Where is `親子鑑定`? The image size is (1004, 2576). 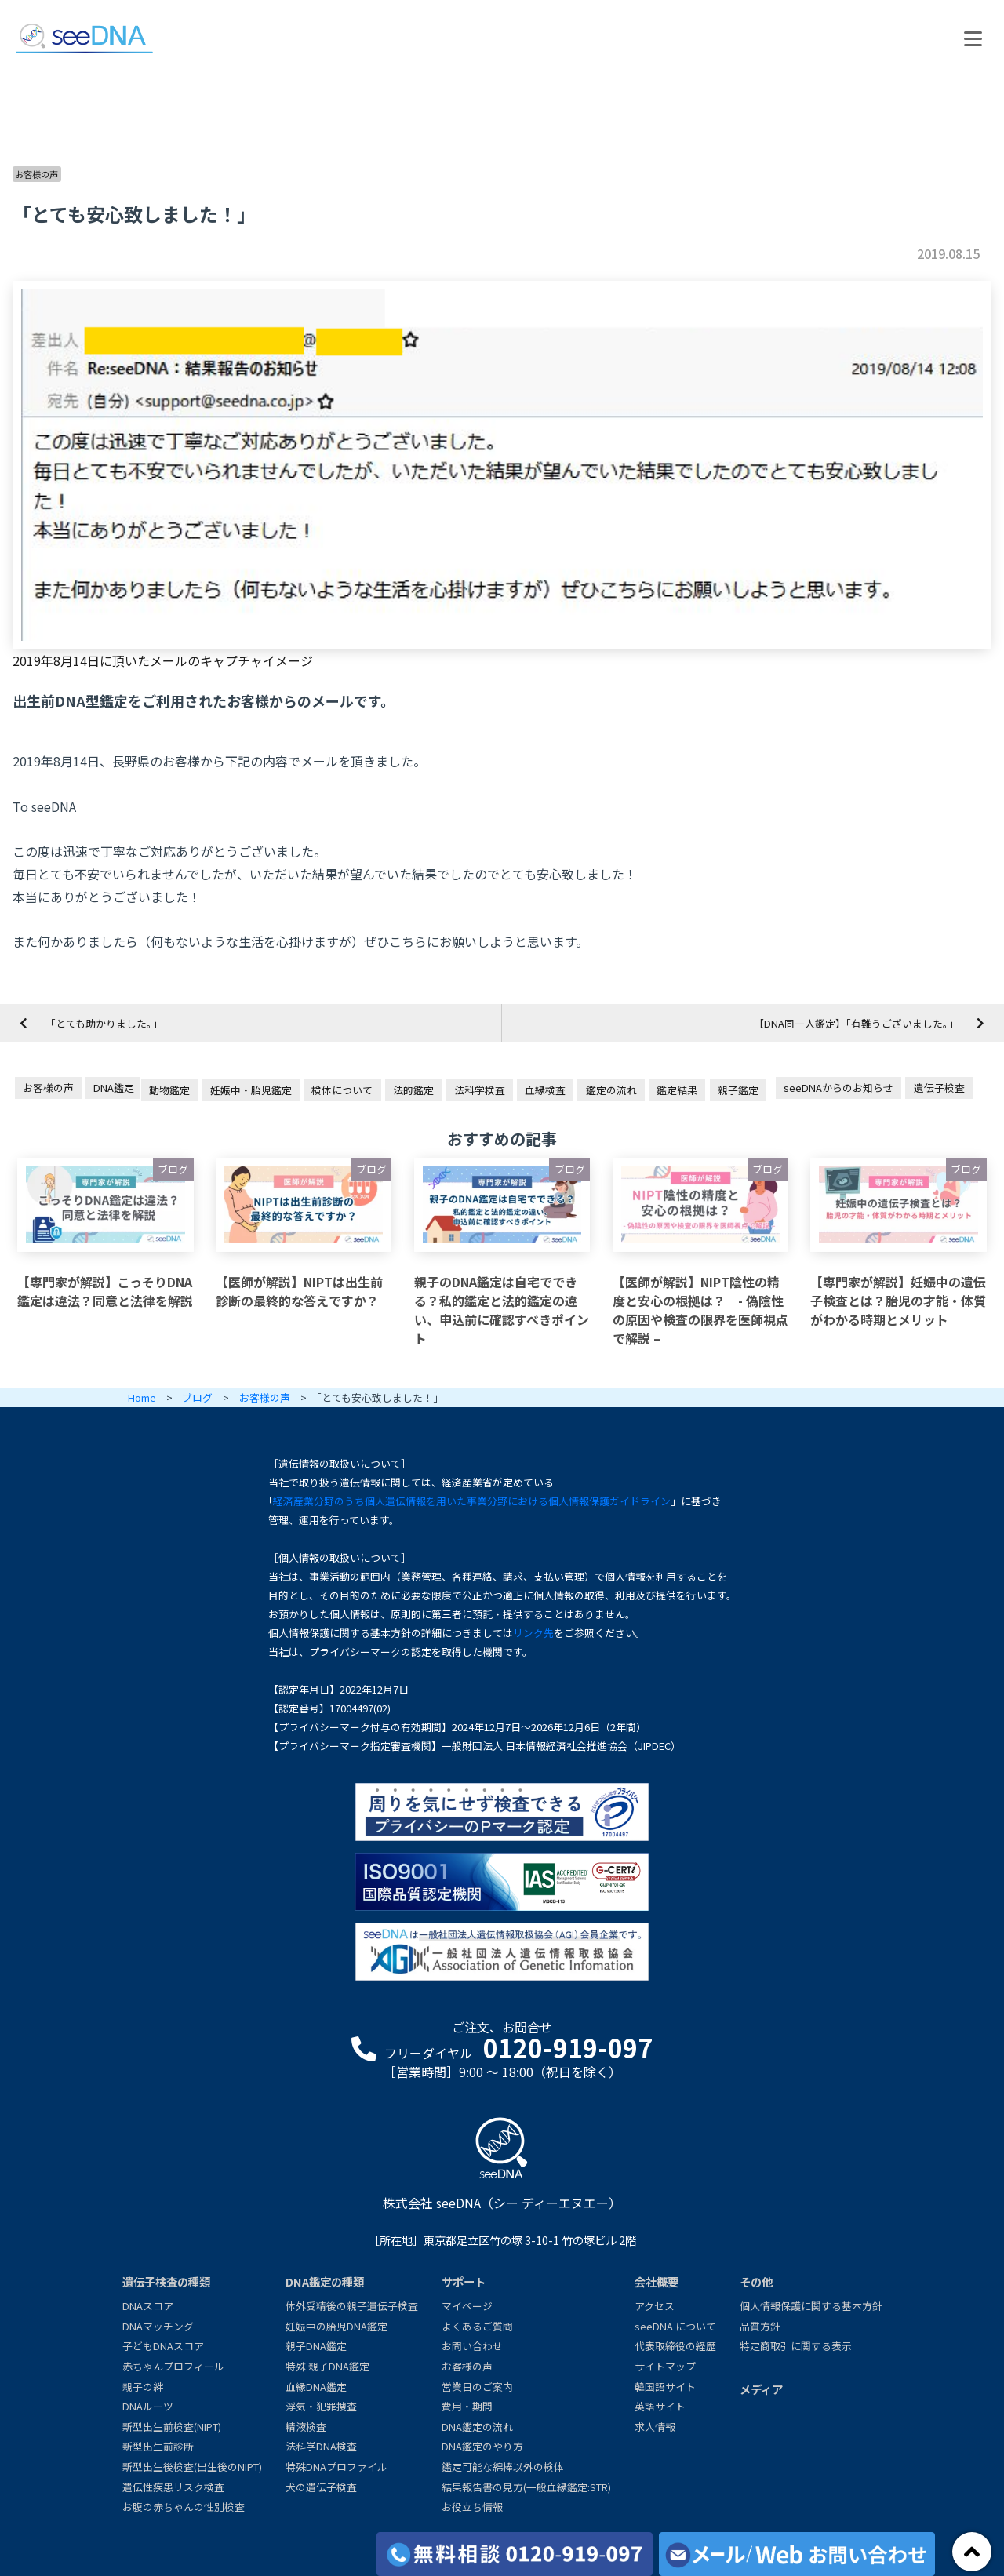
親子鑑定 is located at coordinates (738, 1089).